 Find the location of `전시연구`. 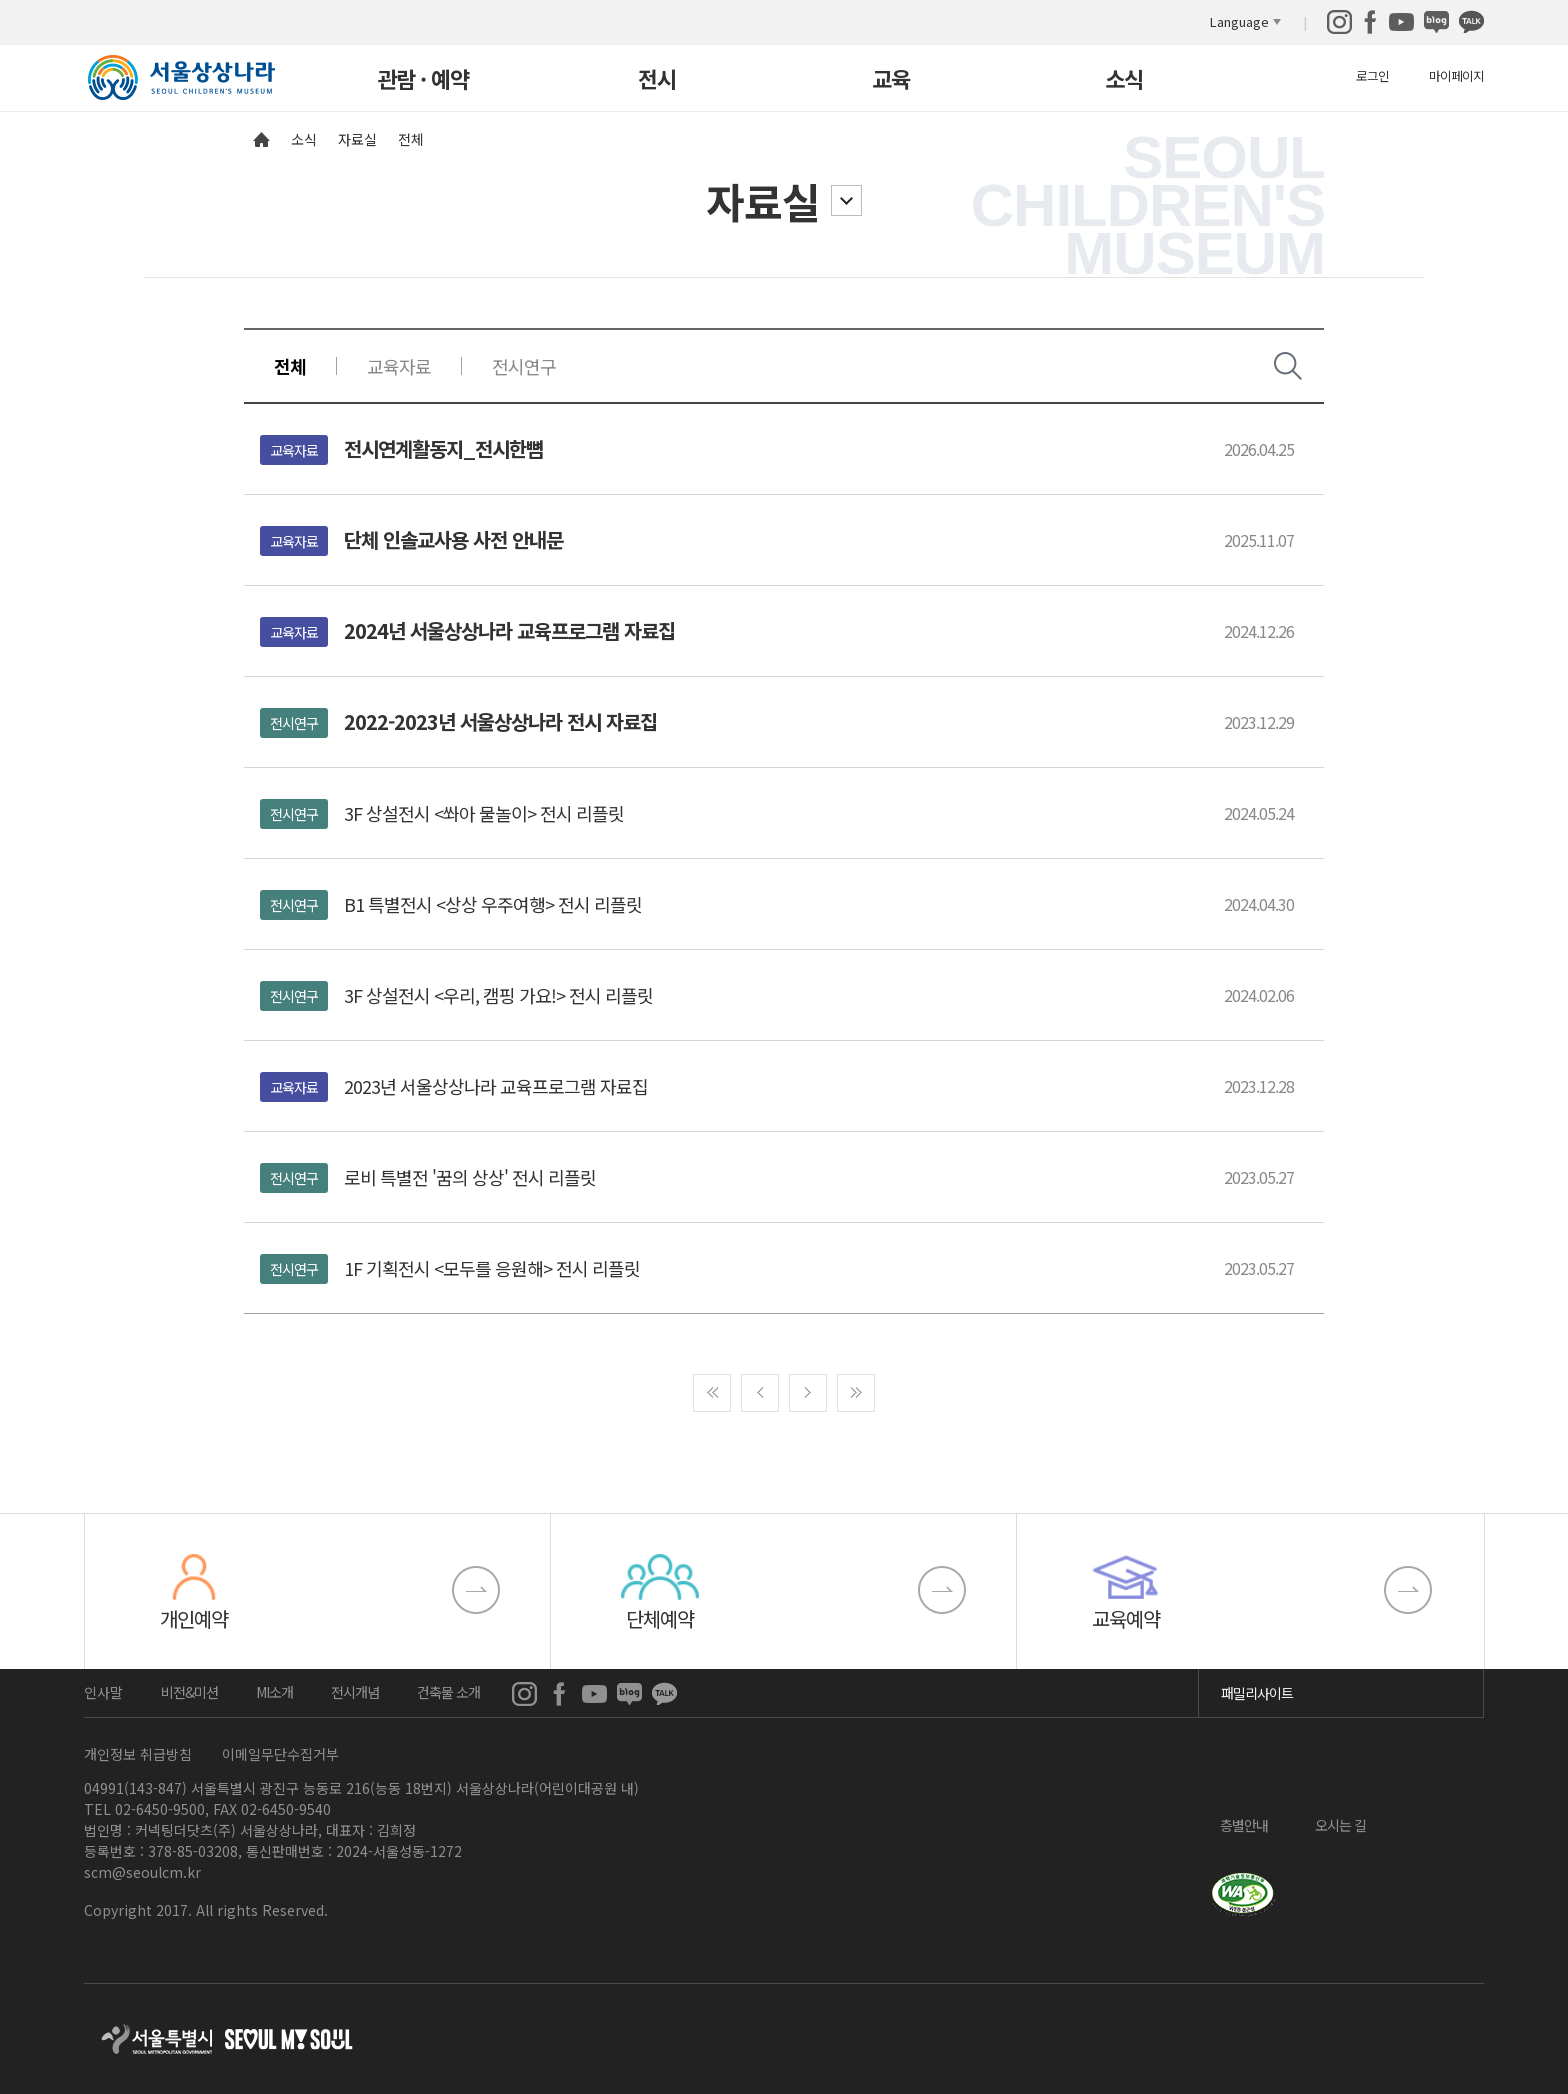

전시연구 is located at coordinates (524, 366).